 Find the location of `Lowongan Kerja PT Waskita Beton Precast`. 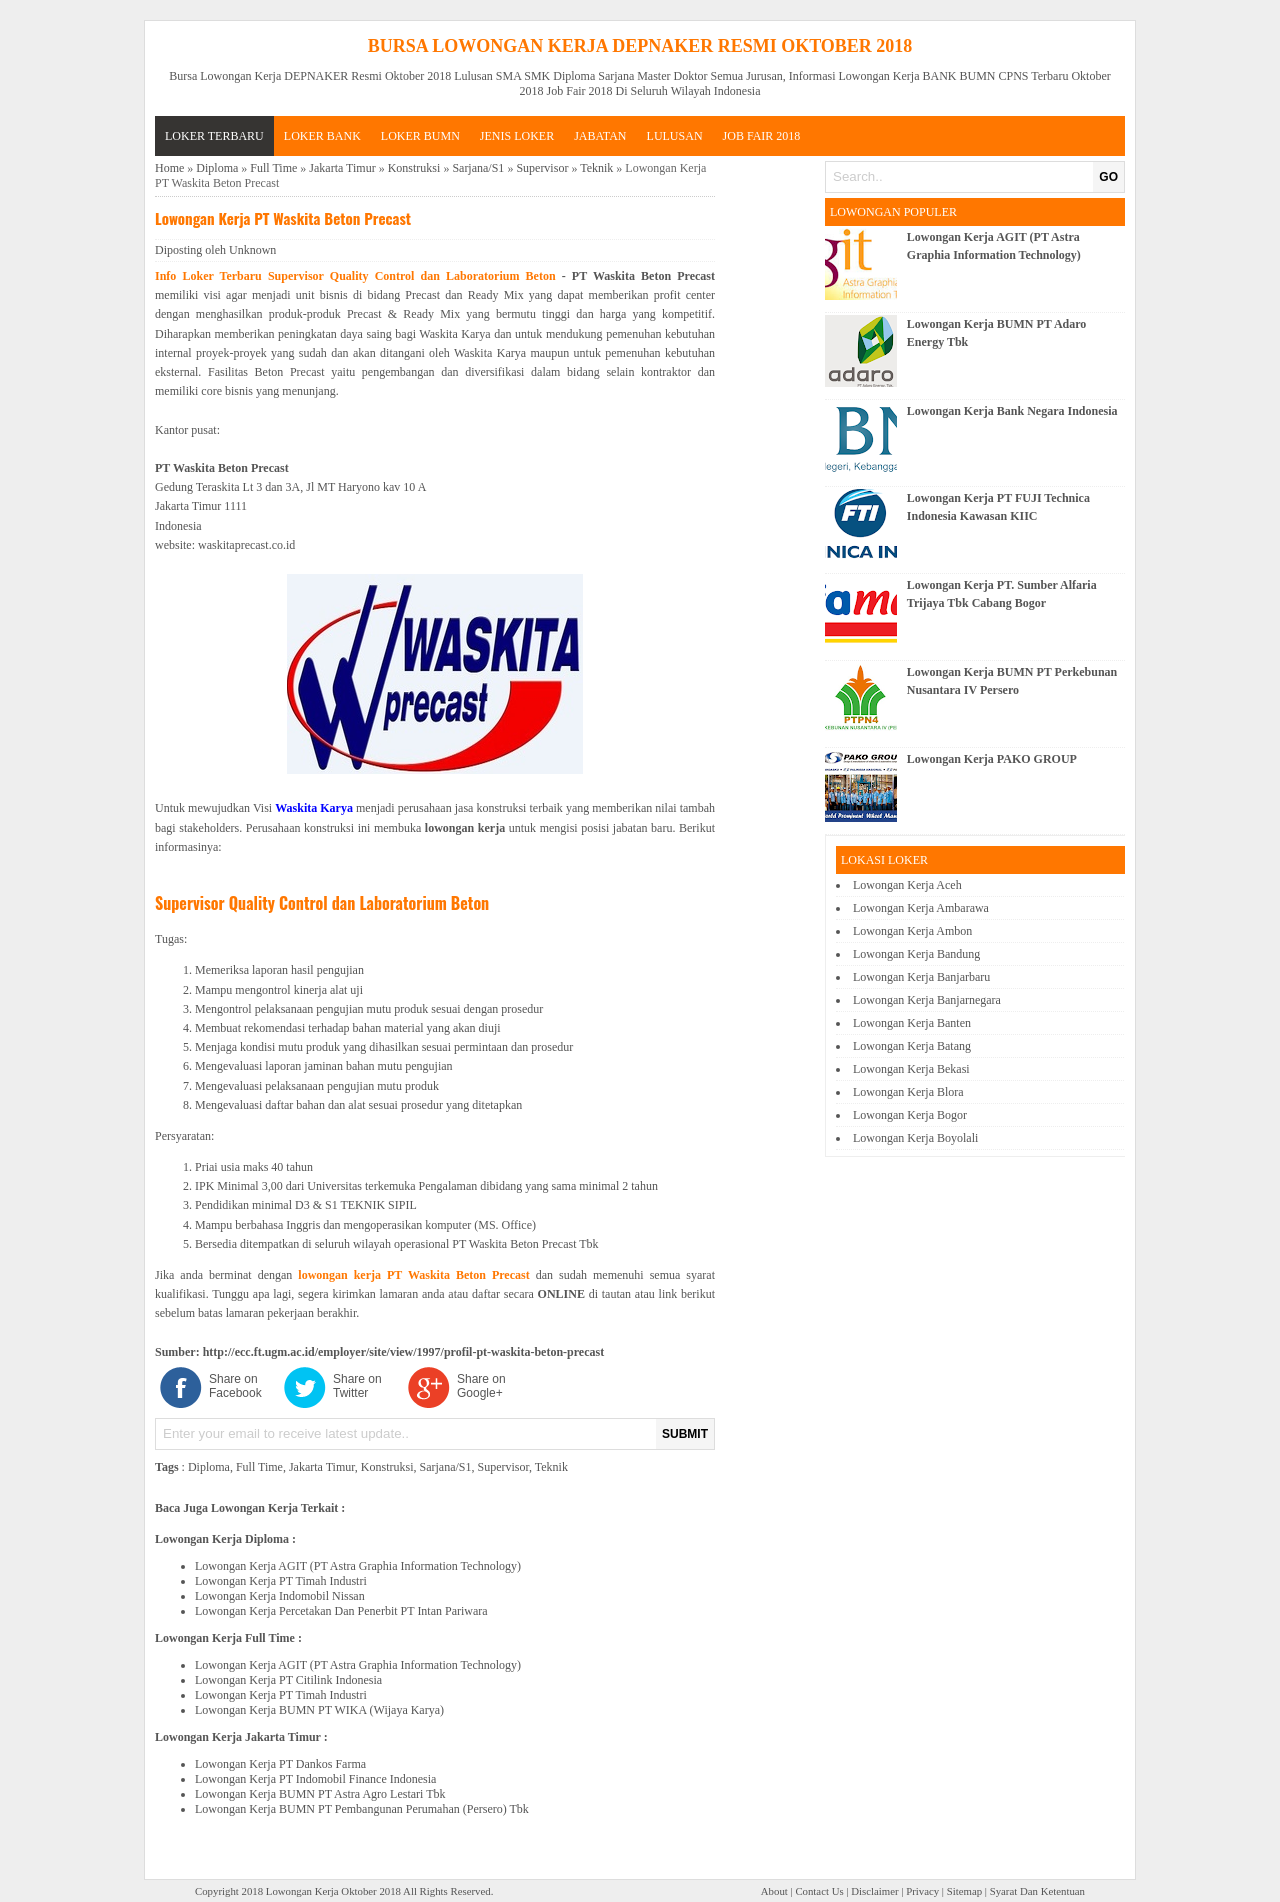

Lowongan Kerja PT Waskita Beton Precast is located at coordinates (283, 218).